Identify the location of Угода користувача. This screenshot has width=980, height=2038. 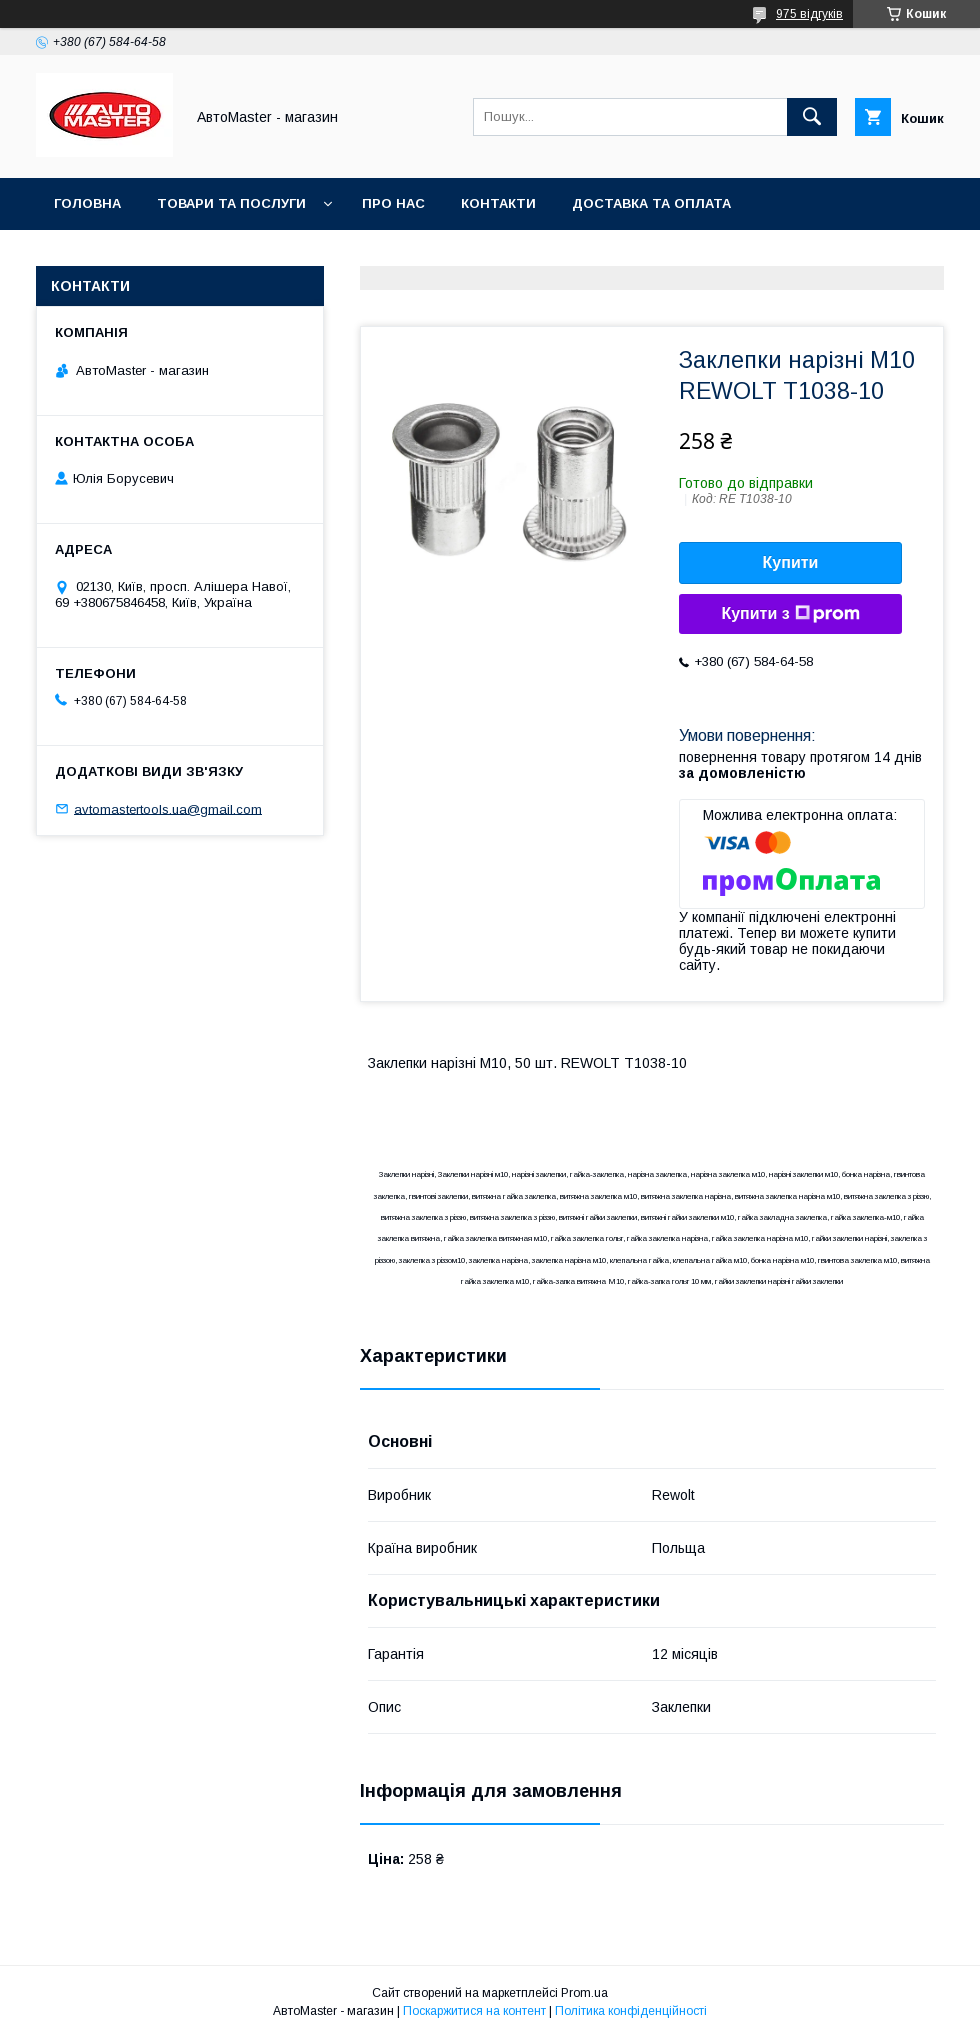
(334, 255).